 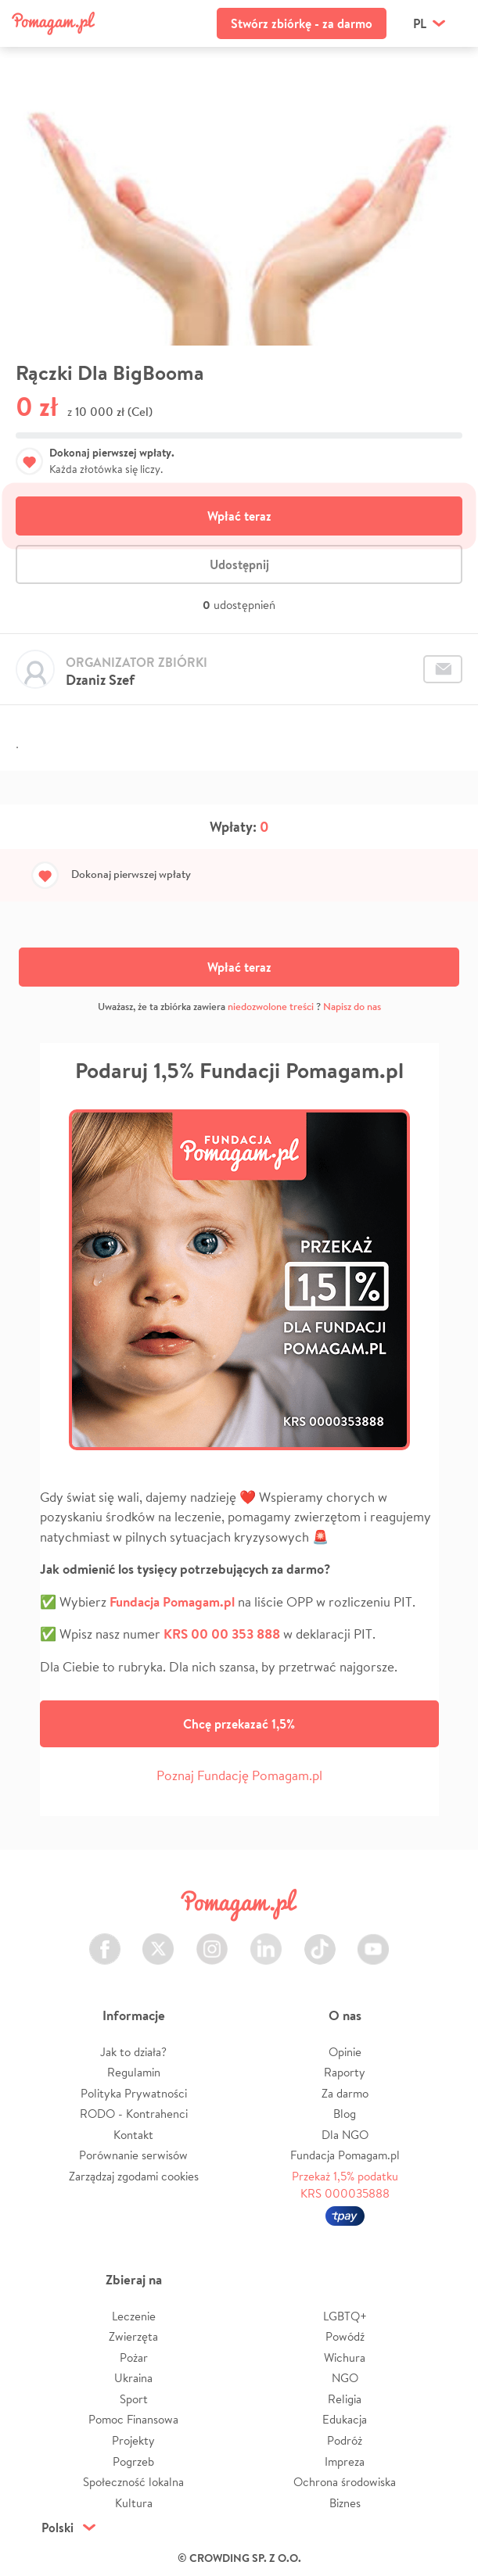 I want to click on Za darmo, so click(x=345, y=2093).